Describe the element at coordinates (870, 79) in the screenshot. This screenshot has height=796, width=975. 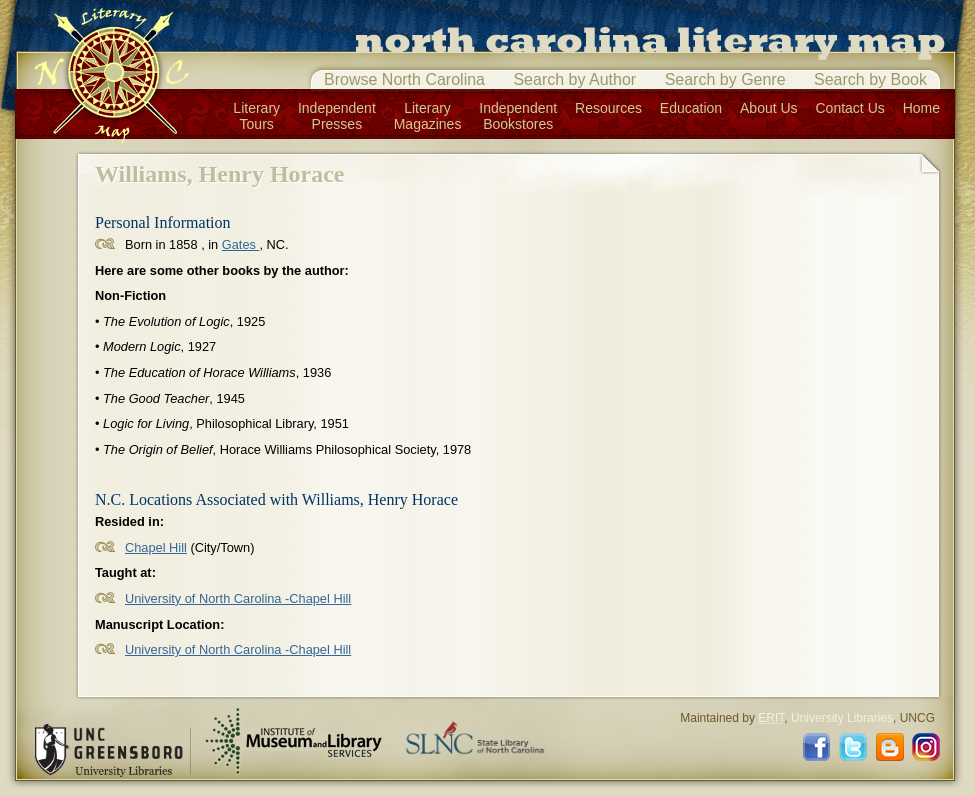
I see `Search by Book` at that location.